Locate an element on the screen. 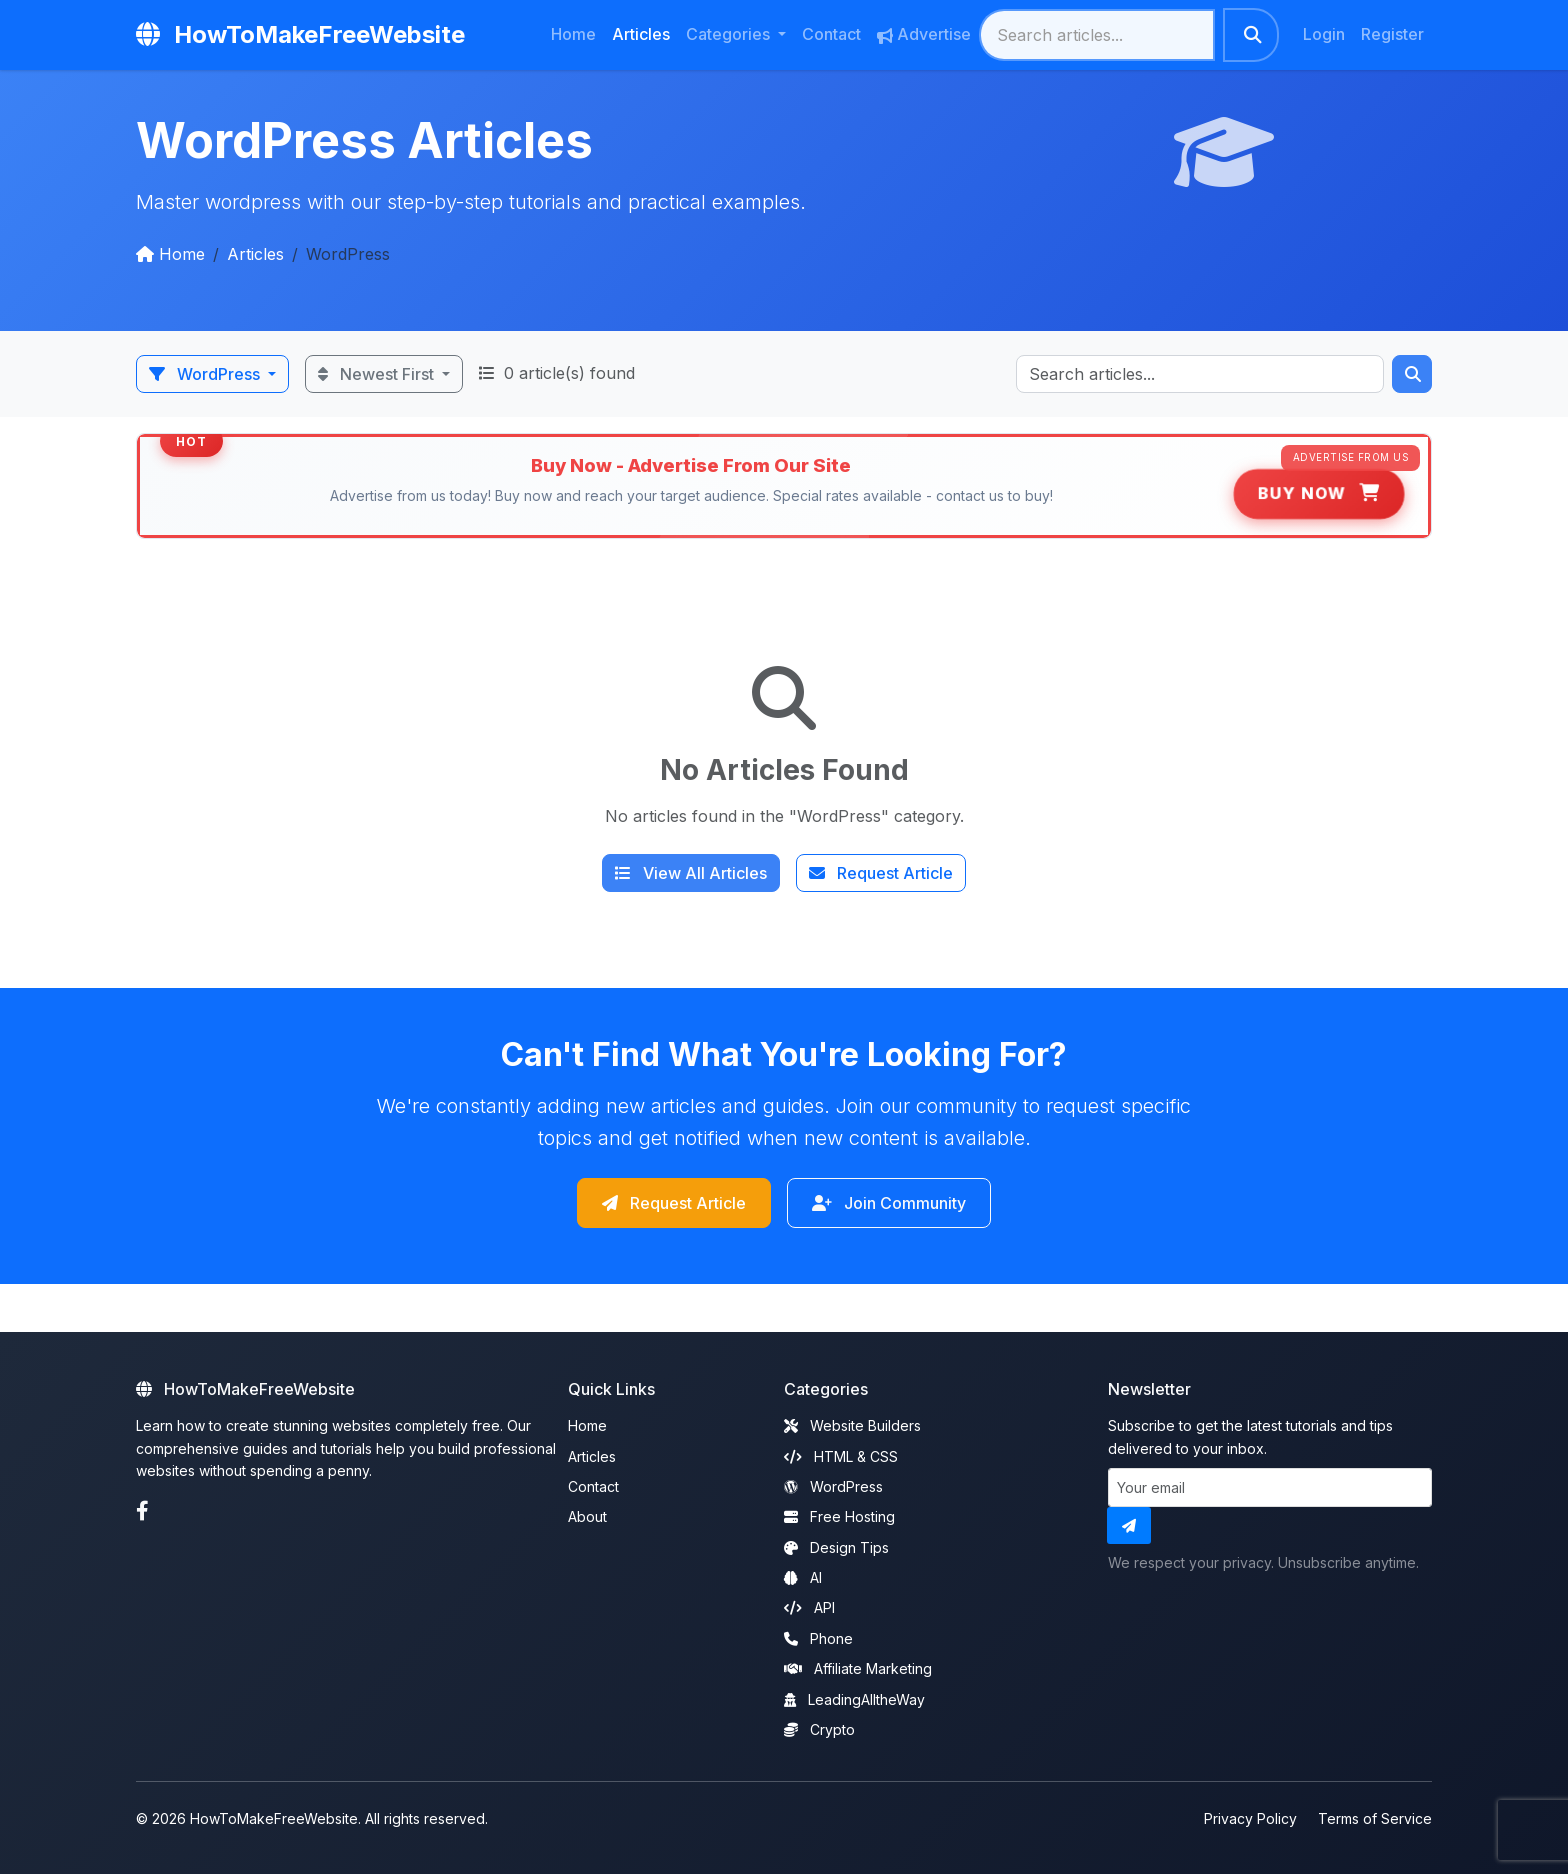  Home is located at coordinates (573, 34).